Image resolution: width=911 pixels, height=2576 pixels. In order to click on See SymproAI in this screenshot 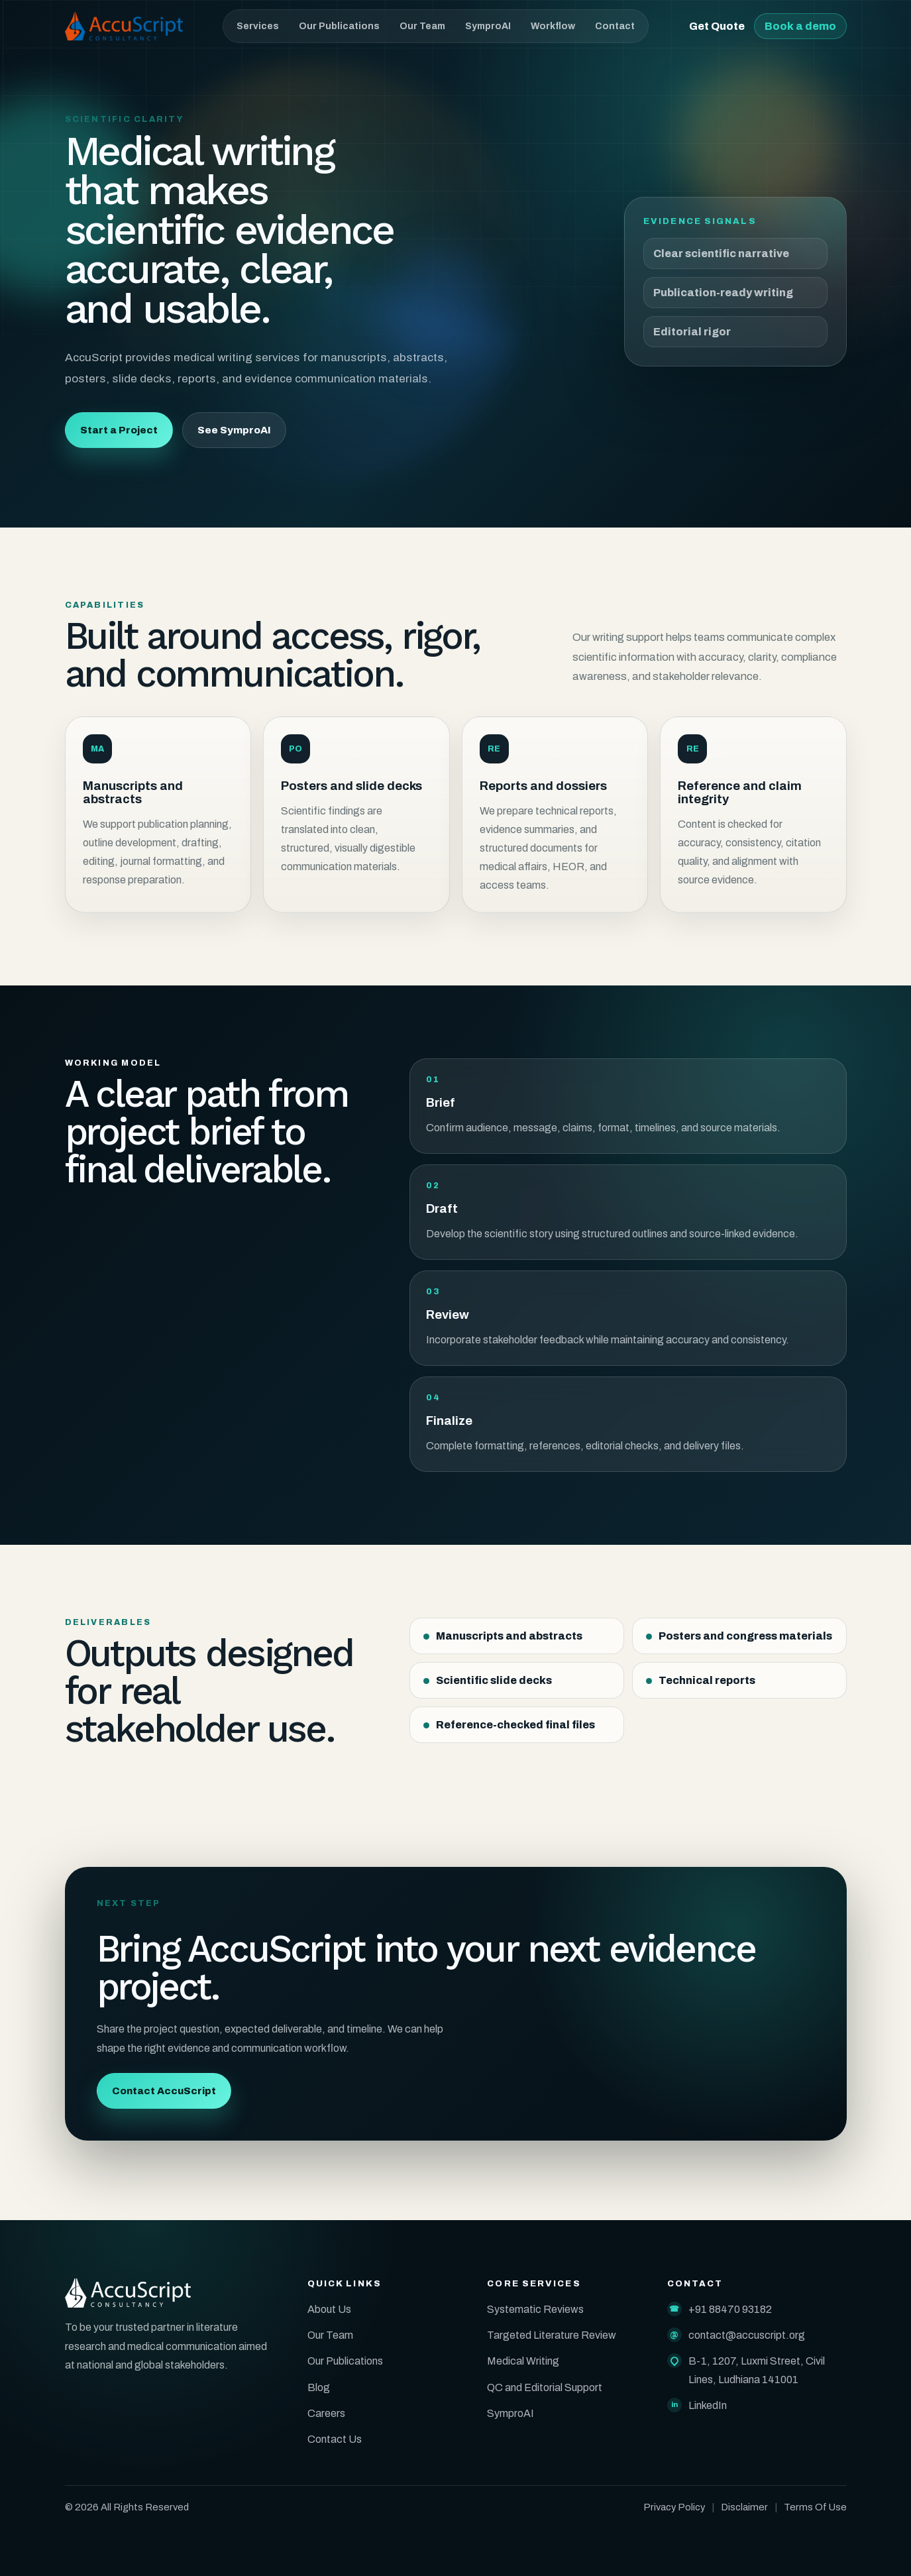, I will do `click(234, 430)`.